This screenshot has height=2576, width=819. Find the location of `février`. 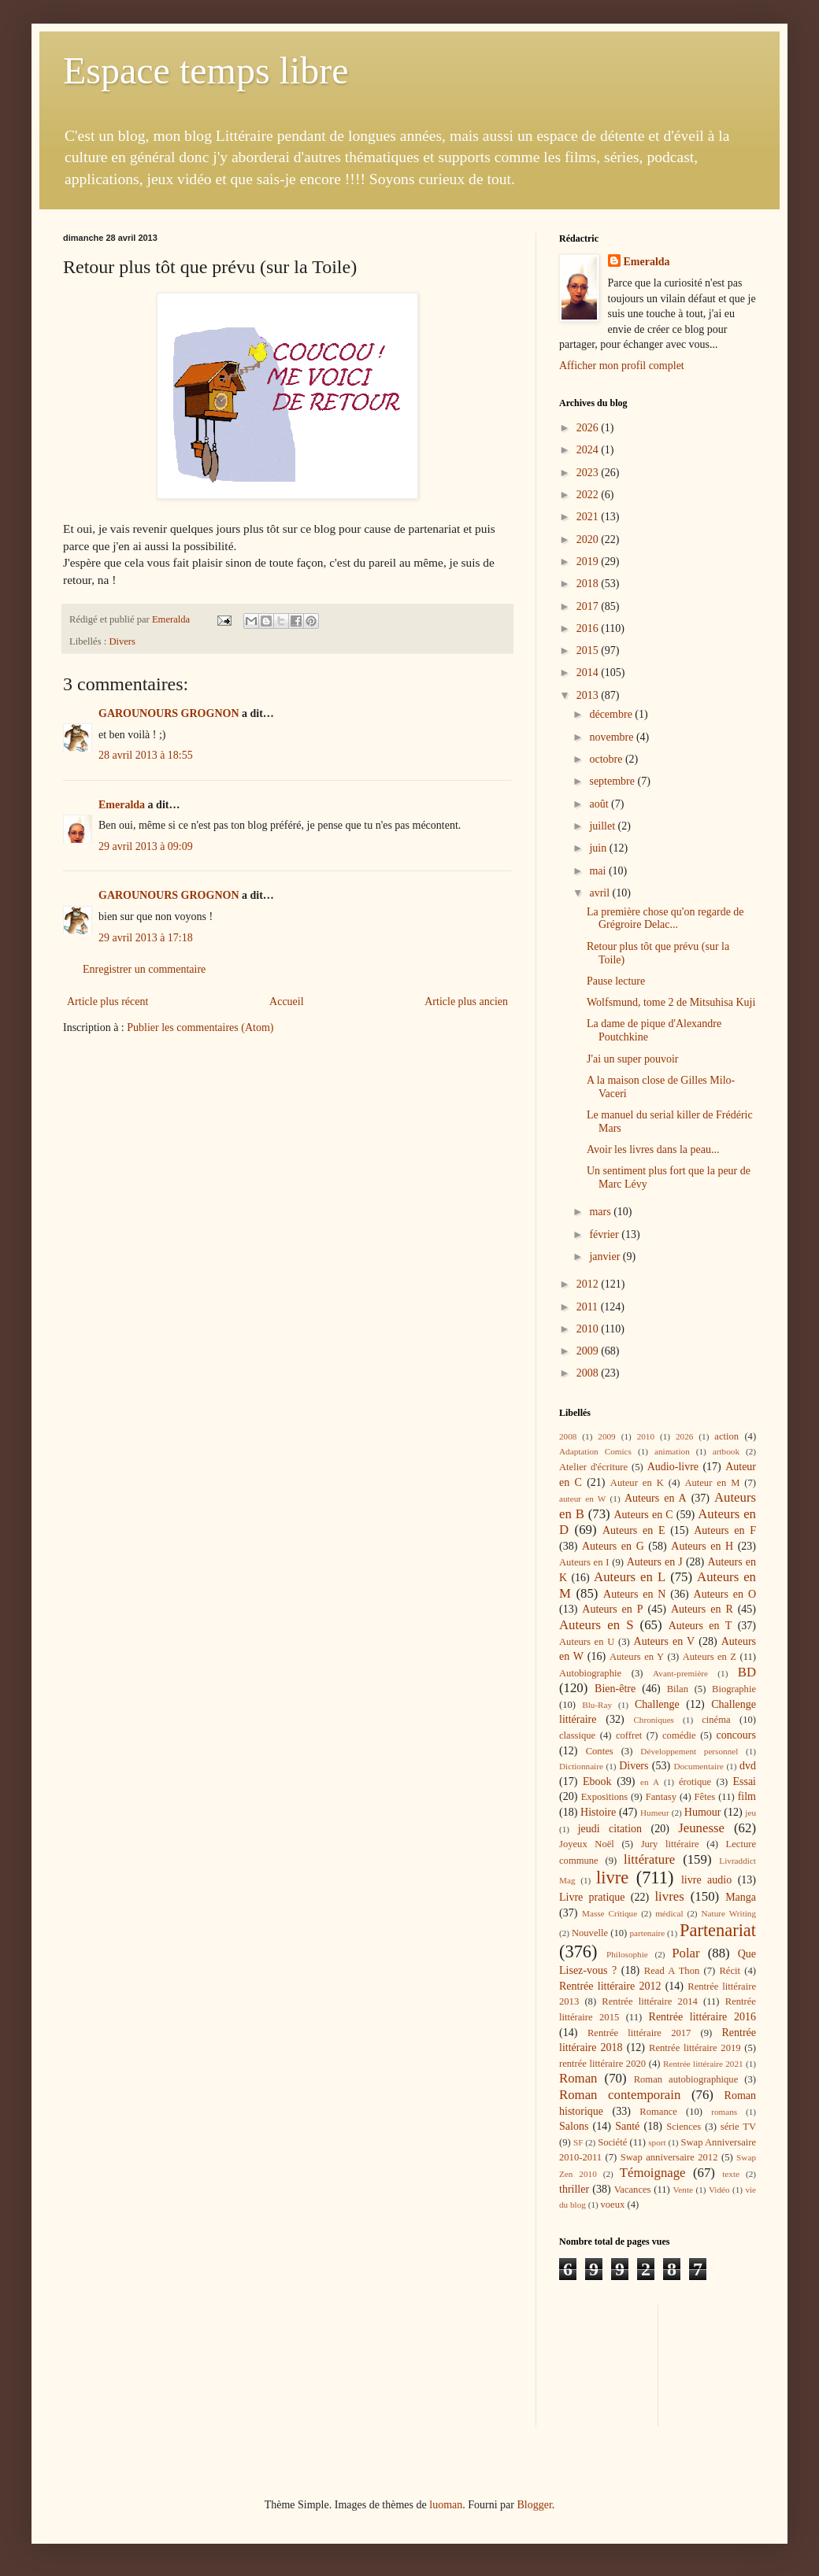

février is located at coordinates (605, 1234).